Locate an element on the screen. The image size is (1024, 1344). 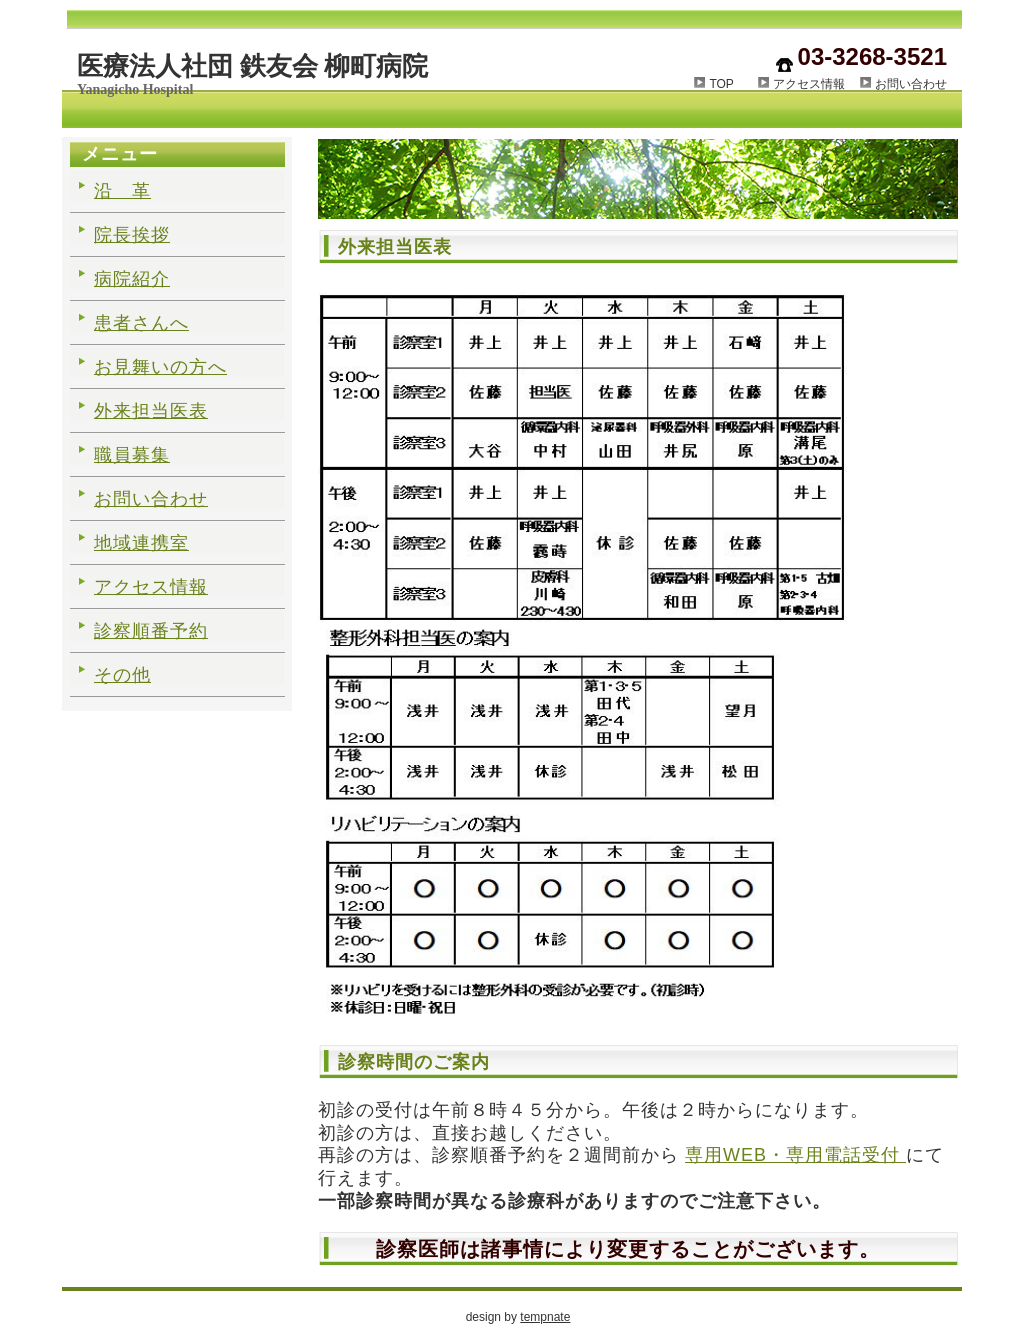
お問い合わせ is located at coordinates (911, 84).